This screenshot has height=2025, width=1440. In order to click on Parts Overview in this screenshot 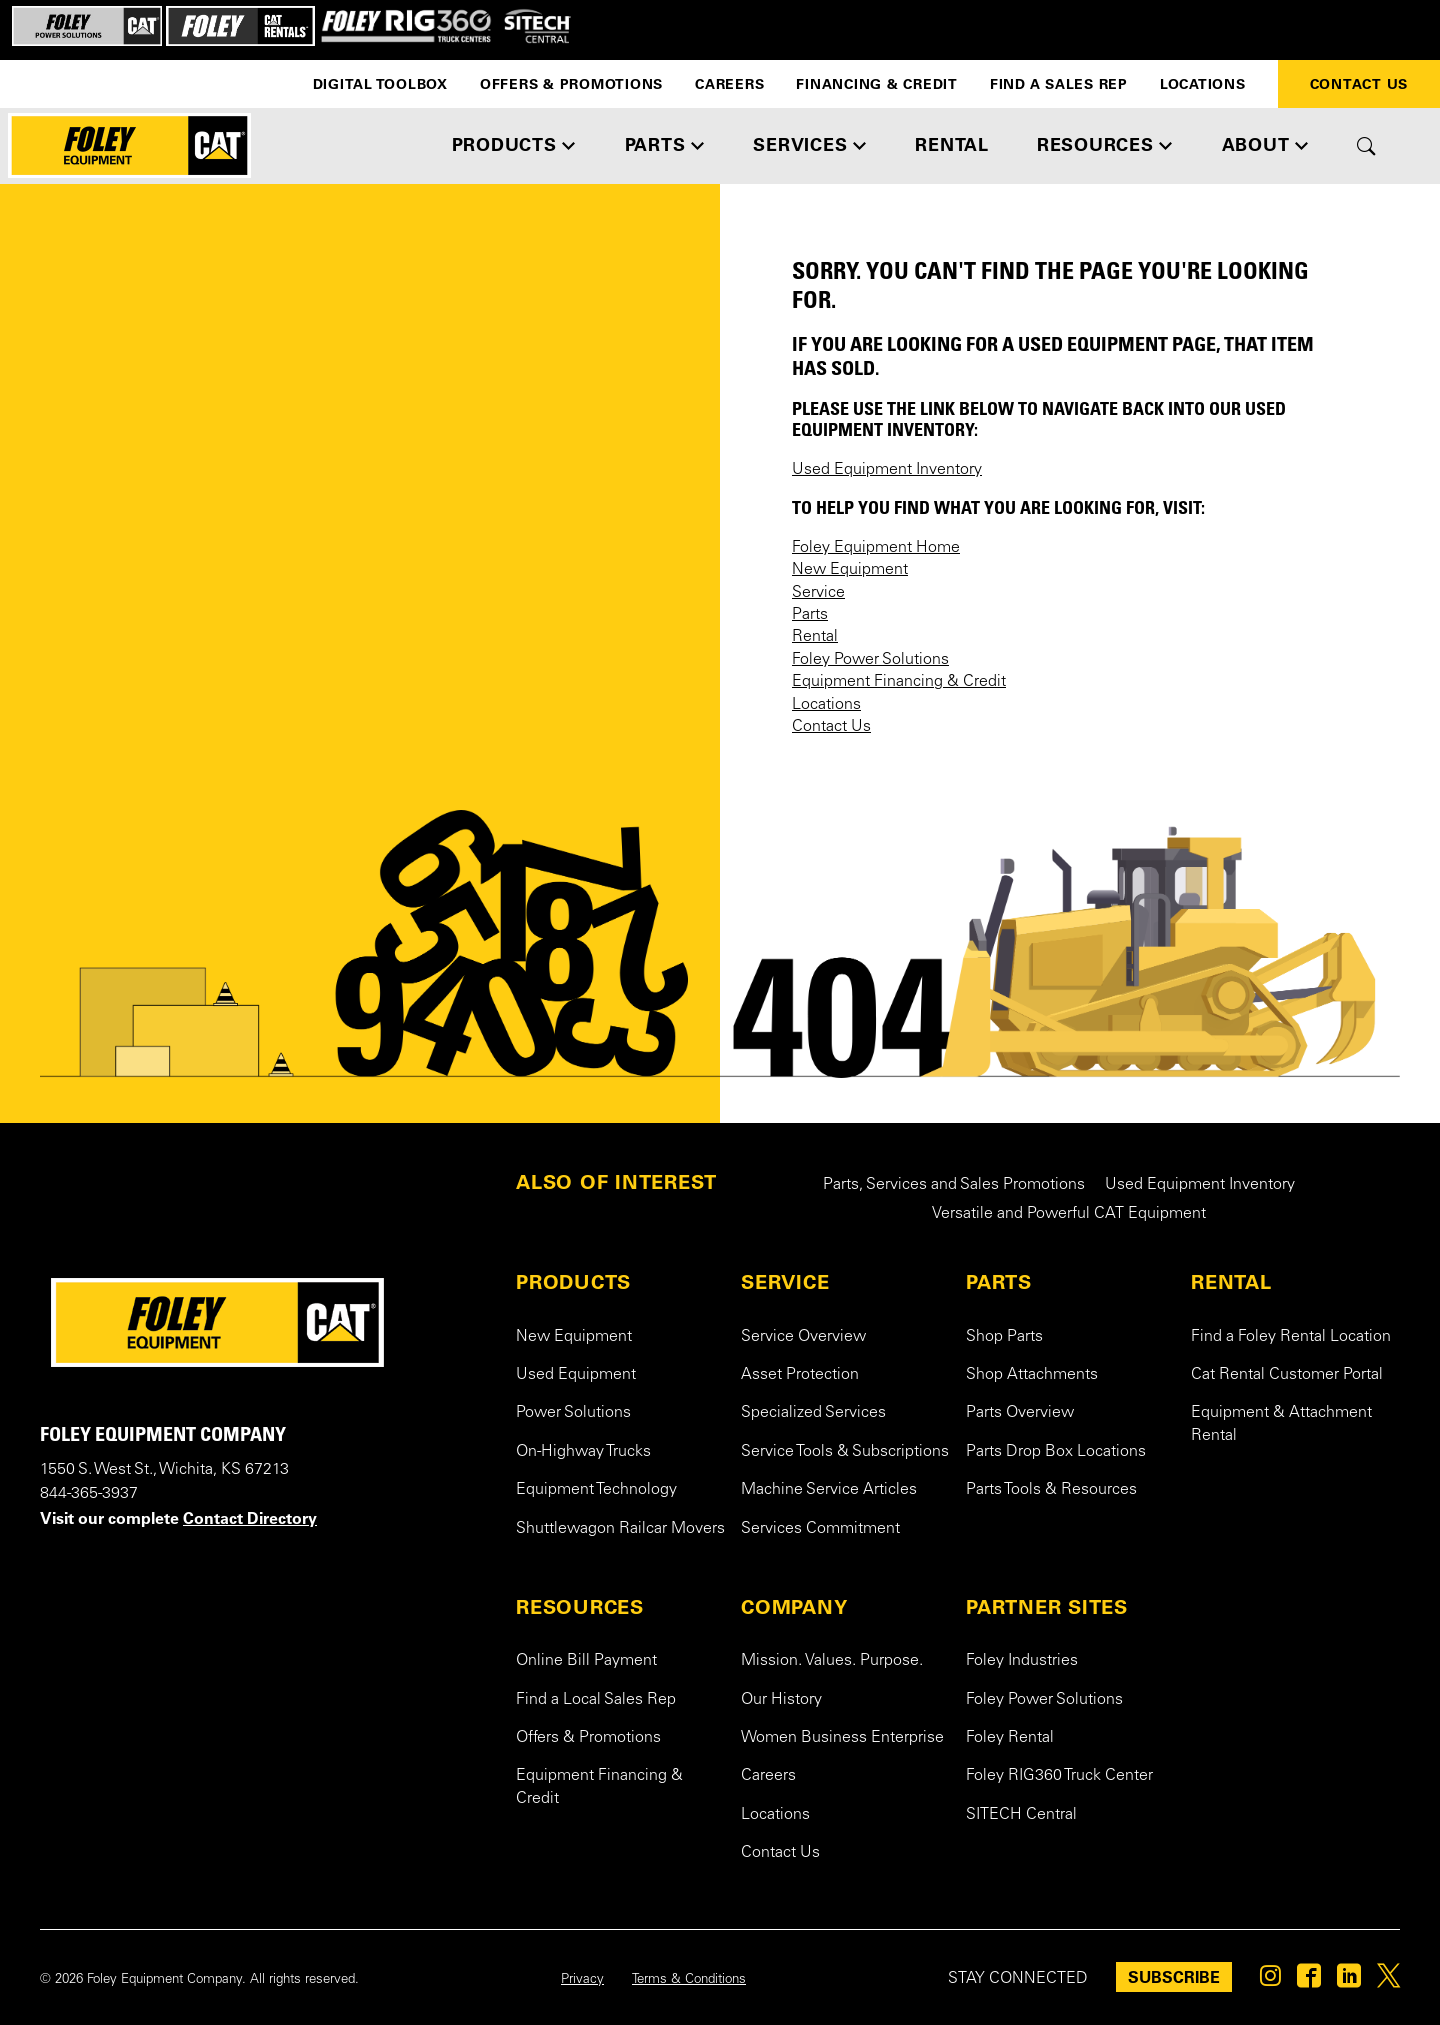, I will do `click(1020, 1413)`.